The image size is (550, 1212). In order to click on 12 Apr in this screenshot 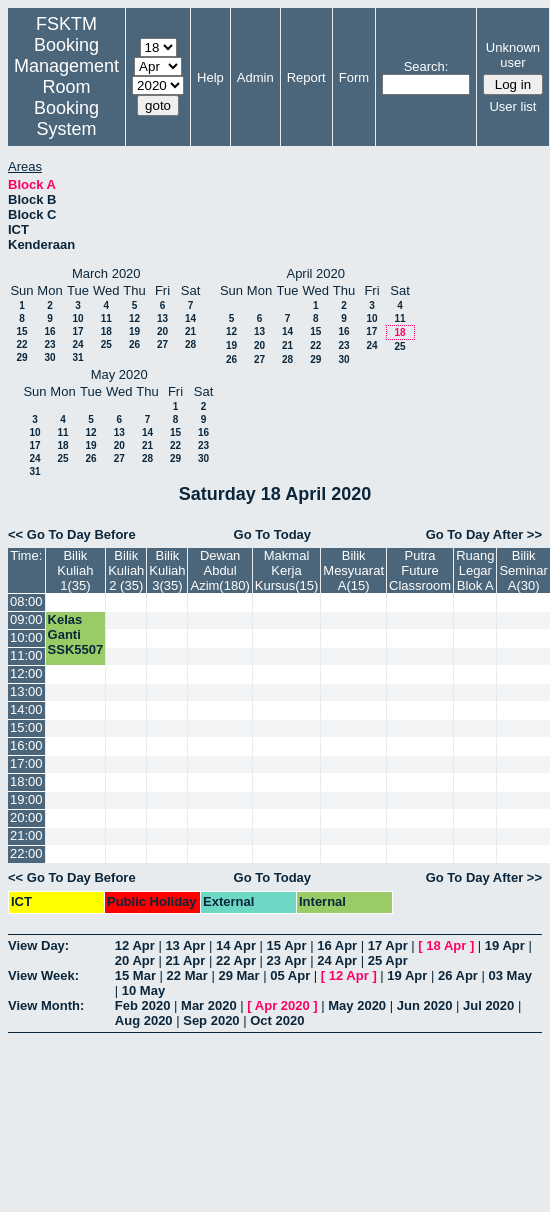, I will do `click(135, 945)`.